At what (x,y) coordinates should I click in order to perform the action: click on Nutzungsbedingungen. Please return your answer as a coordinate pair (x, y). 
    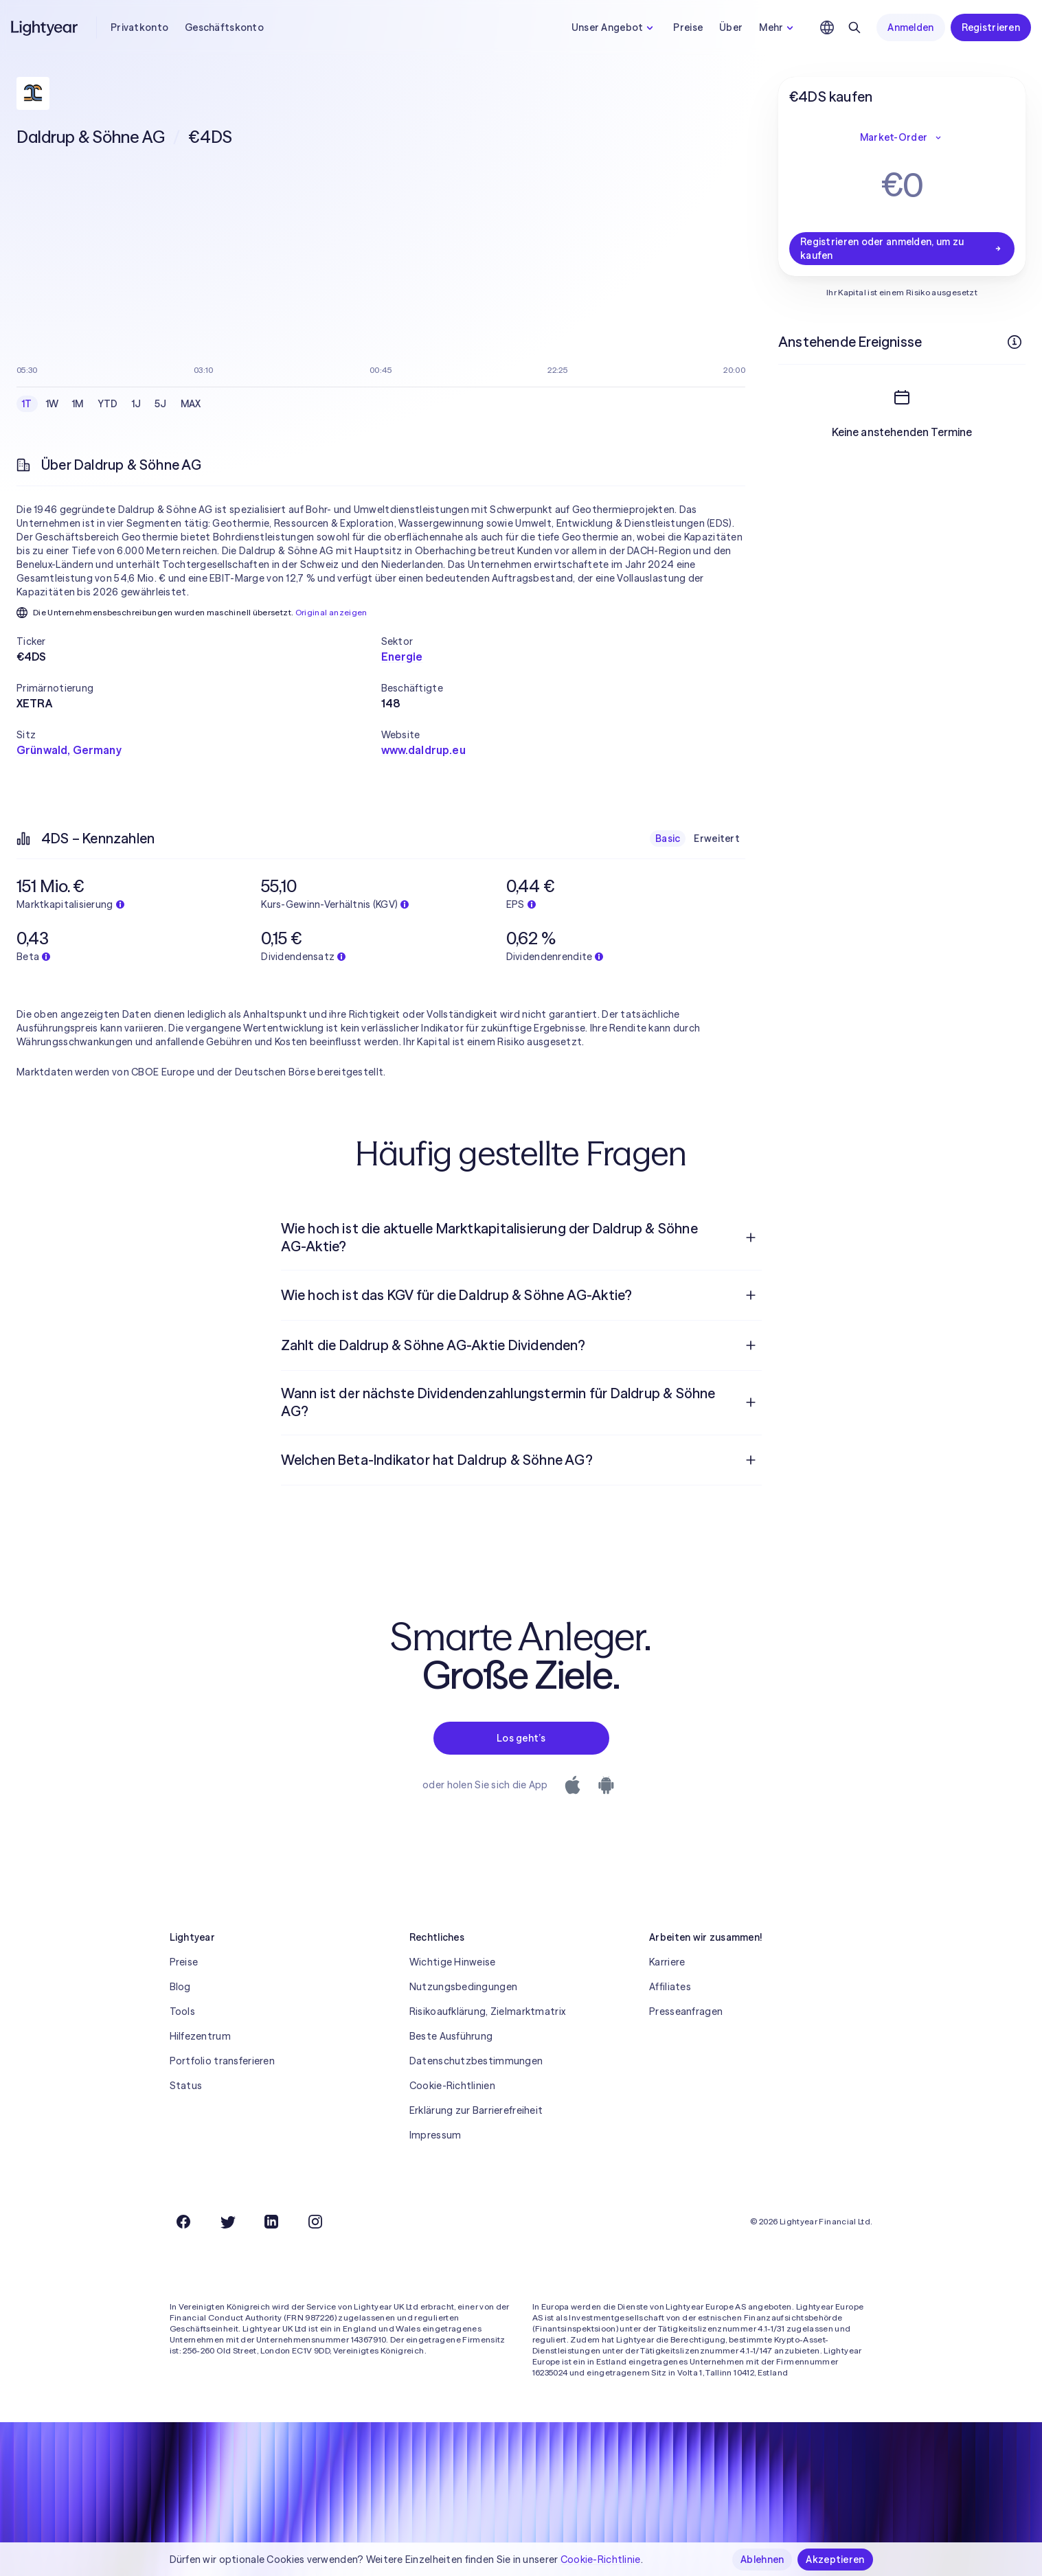
    Looking at the image, I should click on (463, 1987).